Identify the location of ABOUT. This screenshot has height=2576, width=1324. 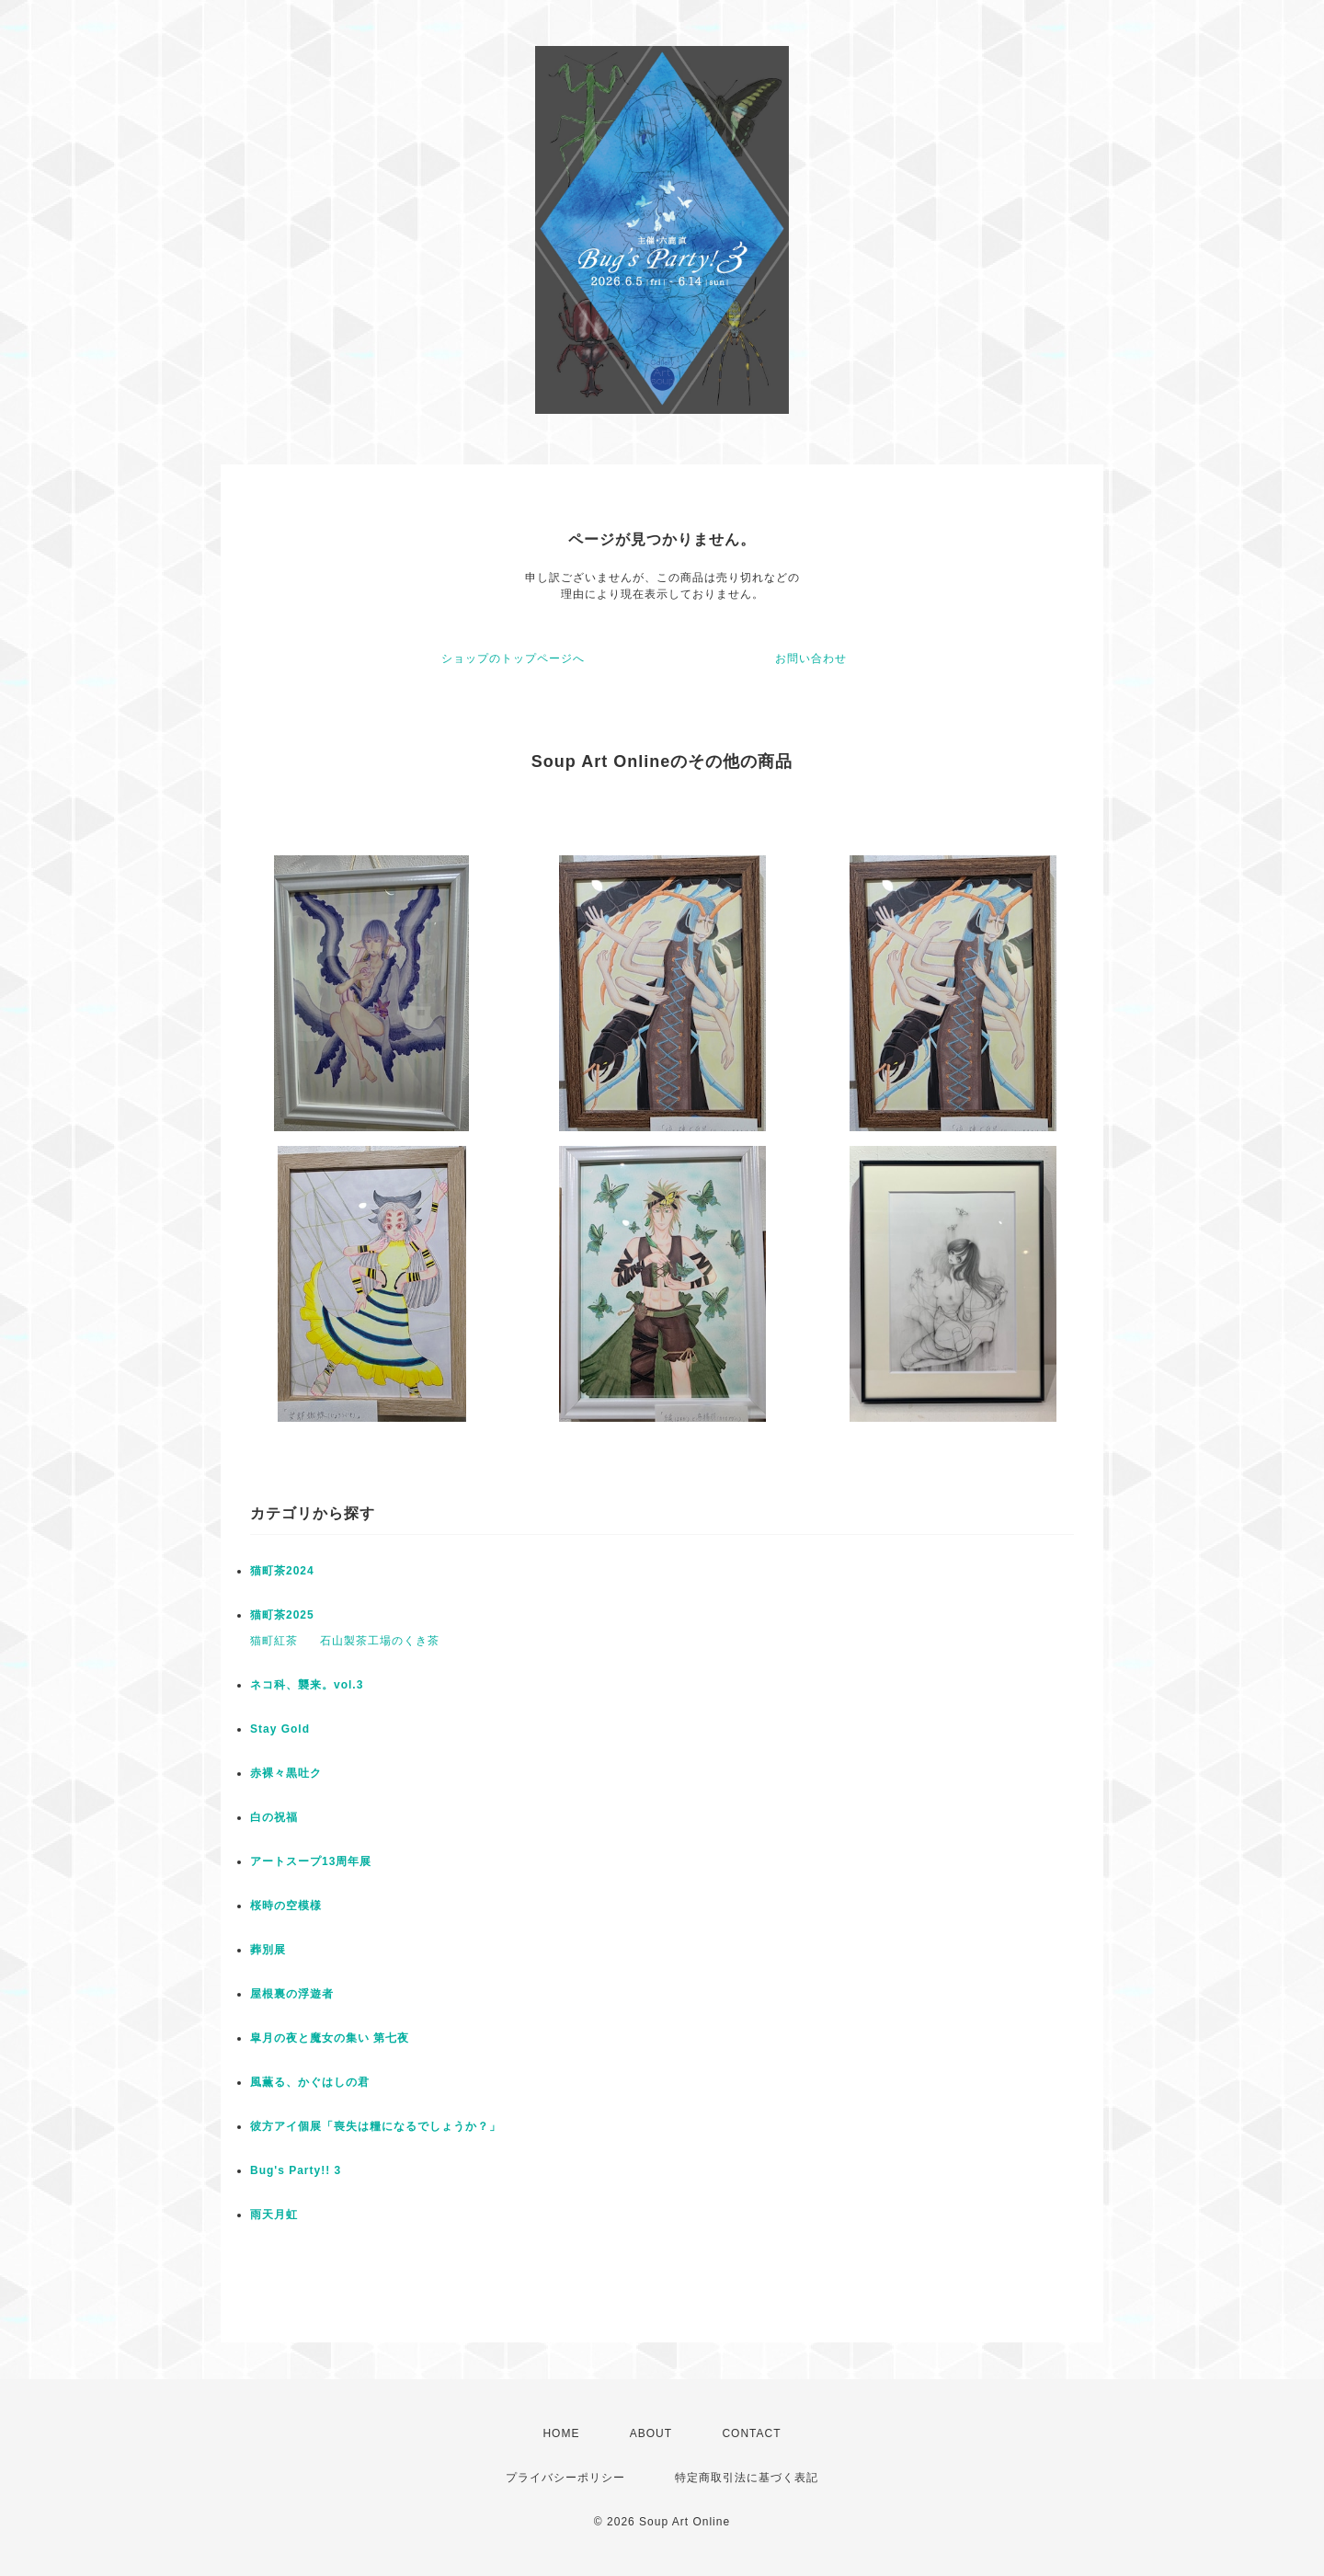
(651, 2433).